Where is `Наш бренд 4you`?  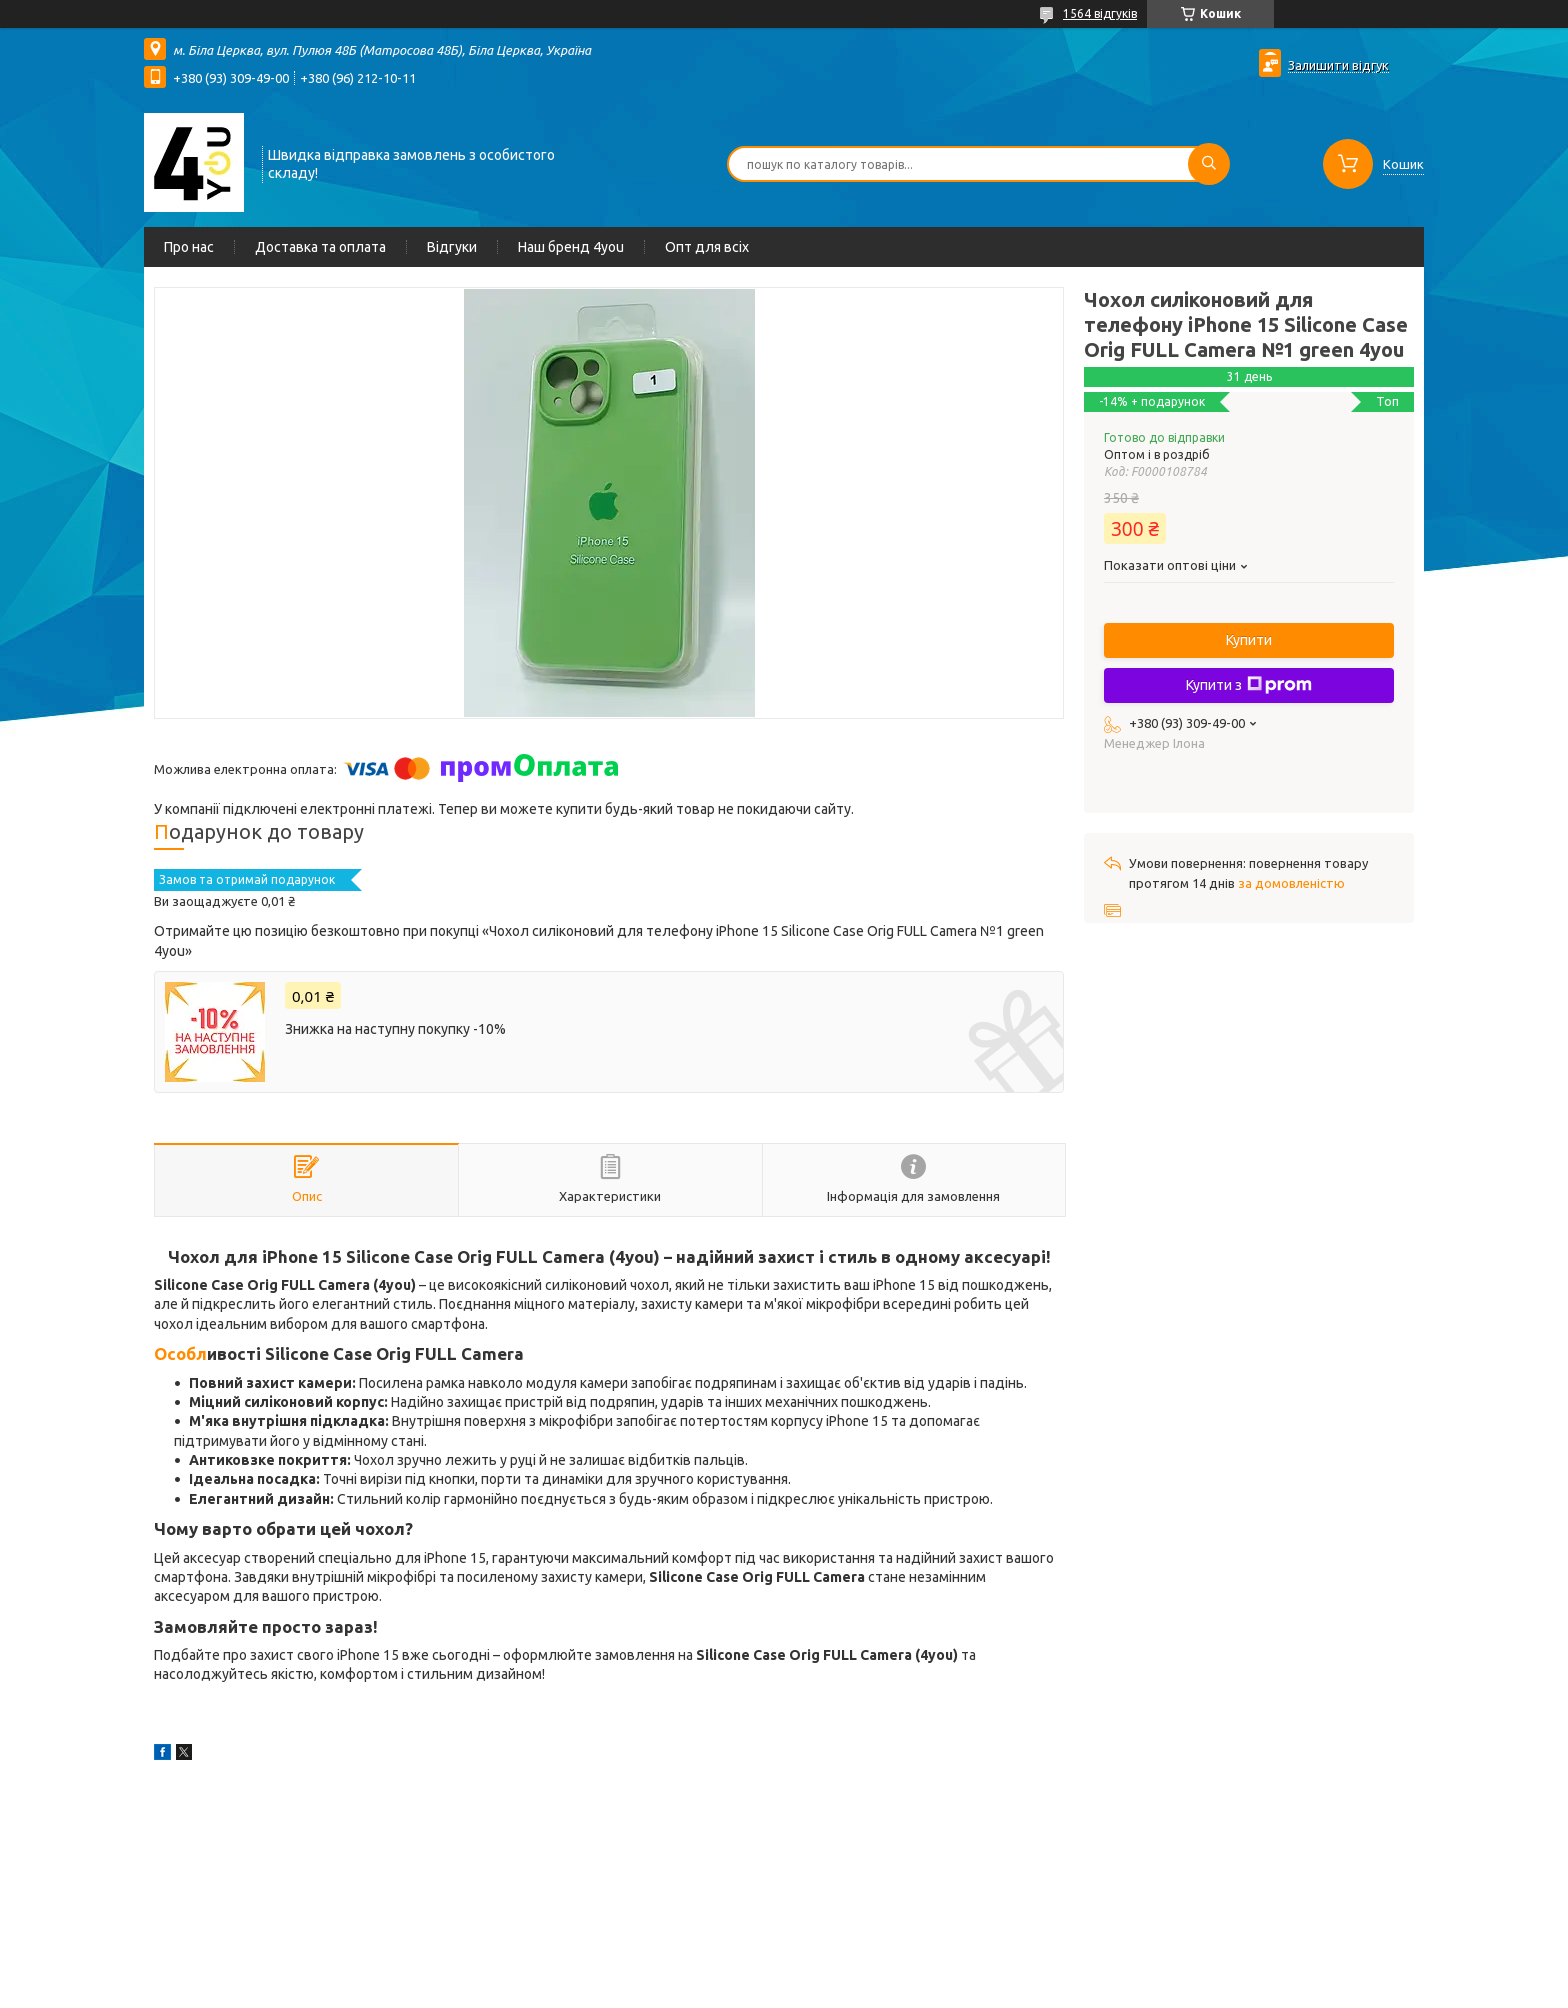 Наш бренд 4you is located at coordinates (571, 247).